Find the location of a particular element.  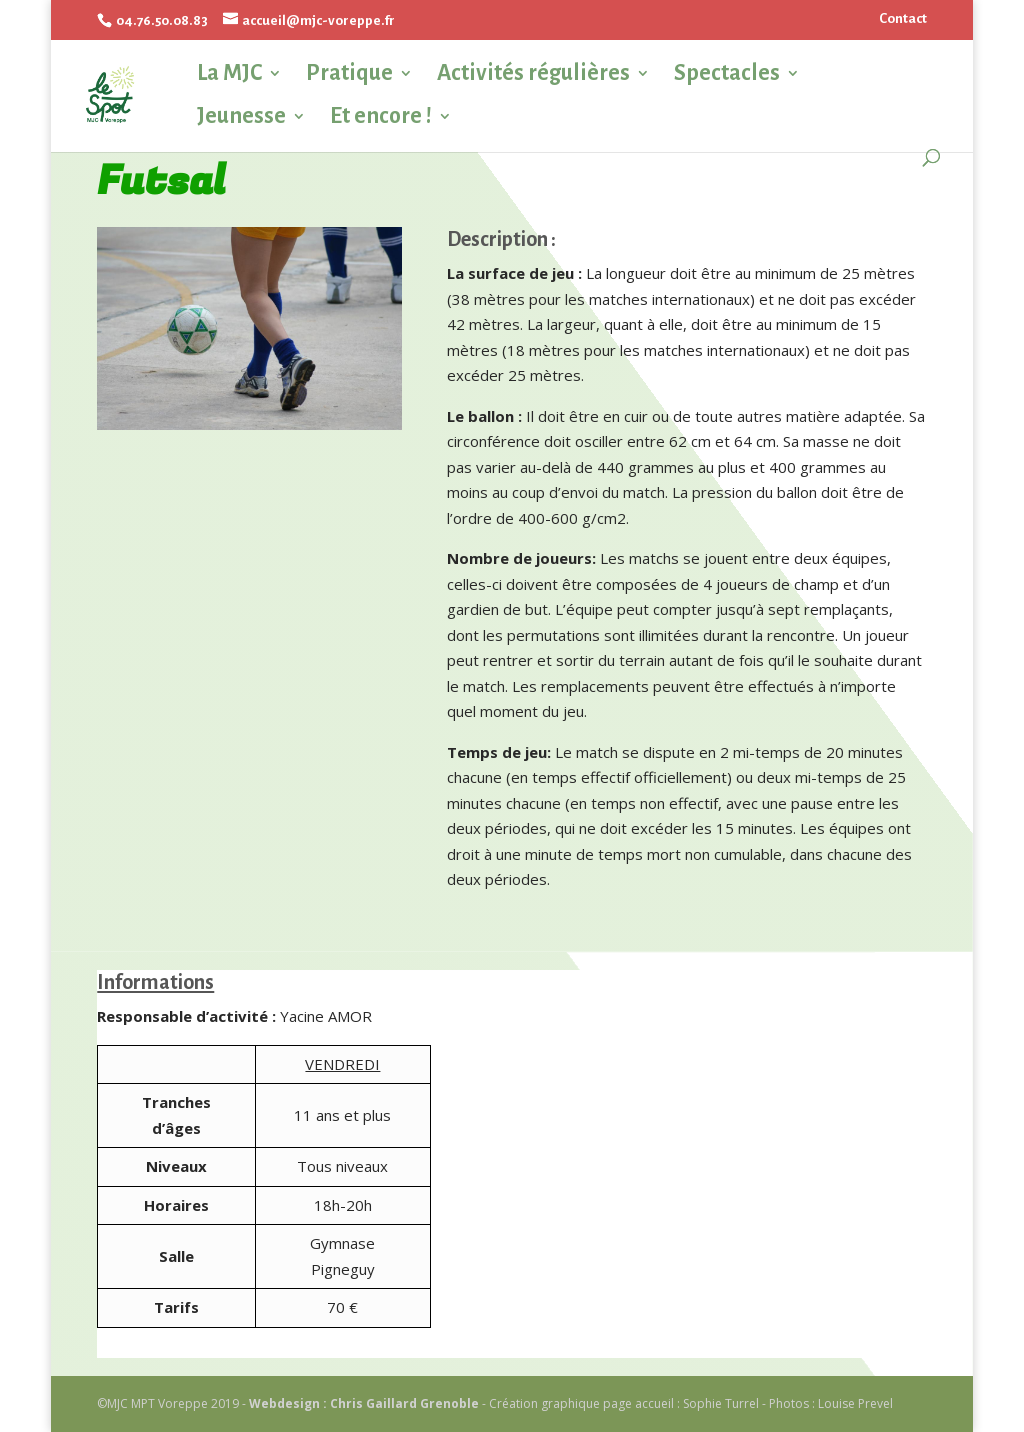

Contact is located at coordinates (903, 18).